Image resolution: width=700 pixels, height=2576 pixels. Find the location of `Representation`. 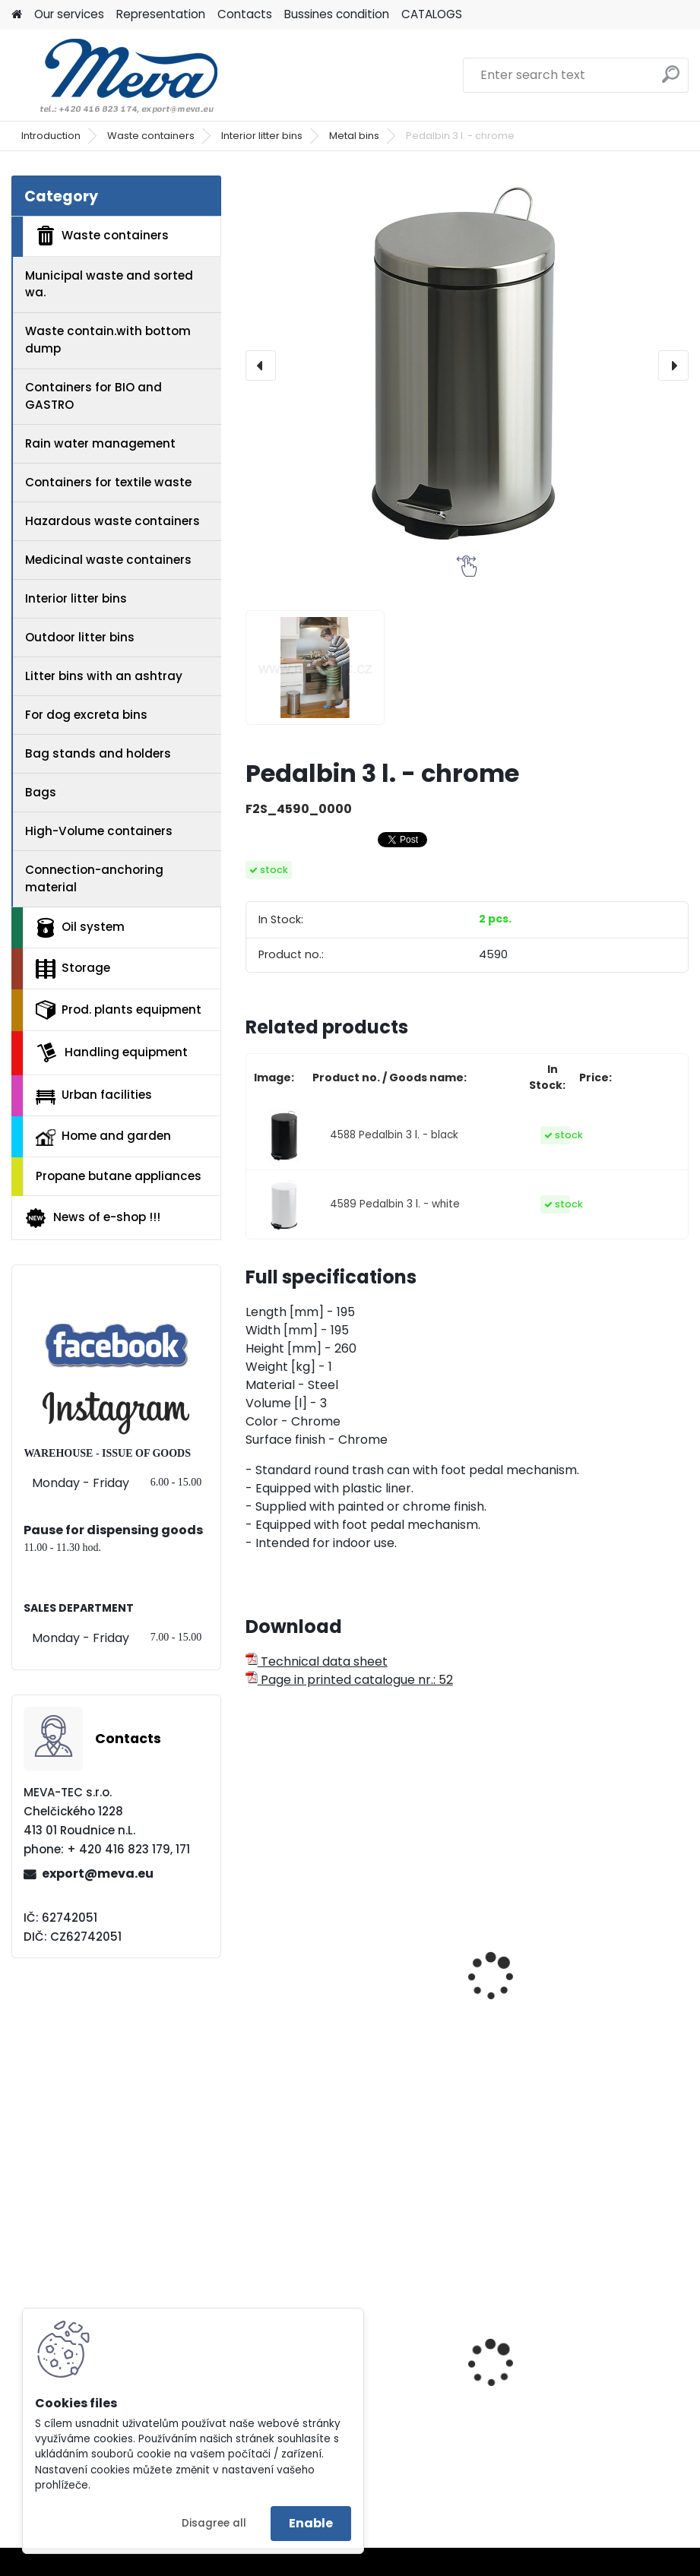

Representation is located at coordinates (160, 14).